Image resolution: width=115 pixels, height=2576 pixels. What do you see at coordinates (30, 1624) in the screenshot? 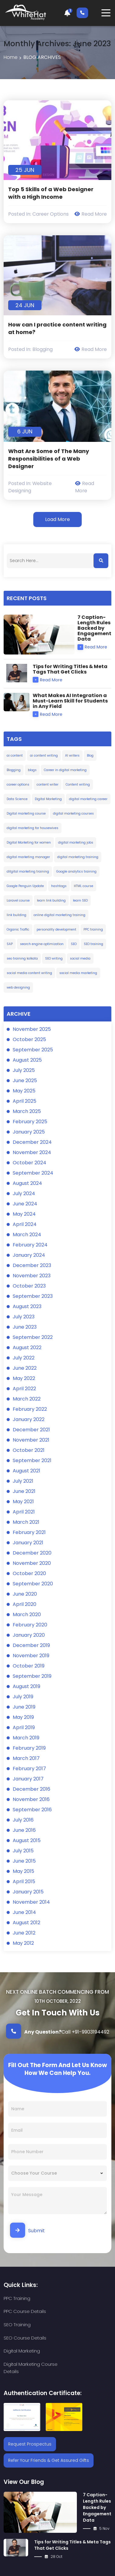
I see `February 2020` at bounding box center [30, 1624].